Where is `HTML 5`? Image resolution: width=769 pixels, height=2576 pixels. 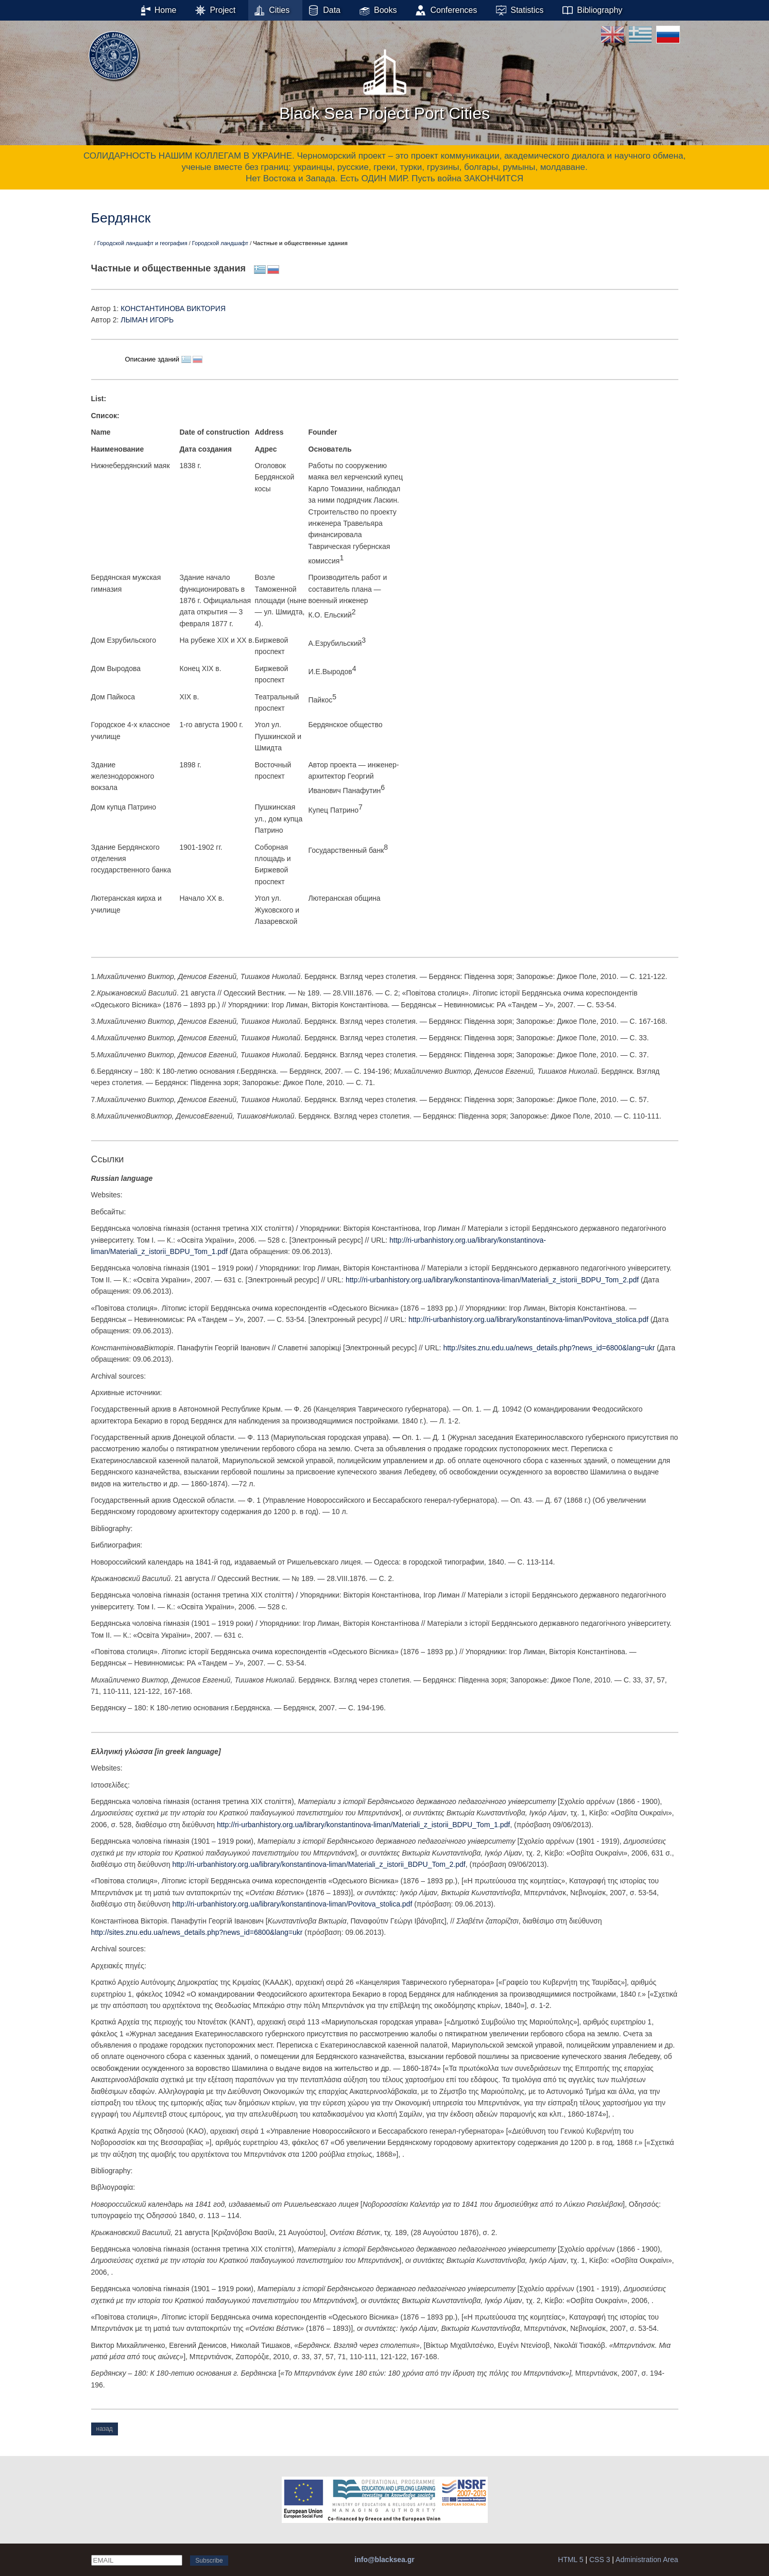 HTML 5 is located at coordinates (570, 2559).